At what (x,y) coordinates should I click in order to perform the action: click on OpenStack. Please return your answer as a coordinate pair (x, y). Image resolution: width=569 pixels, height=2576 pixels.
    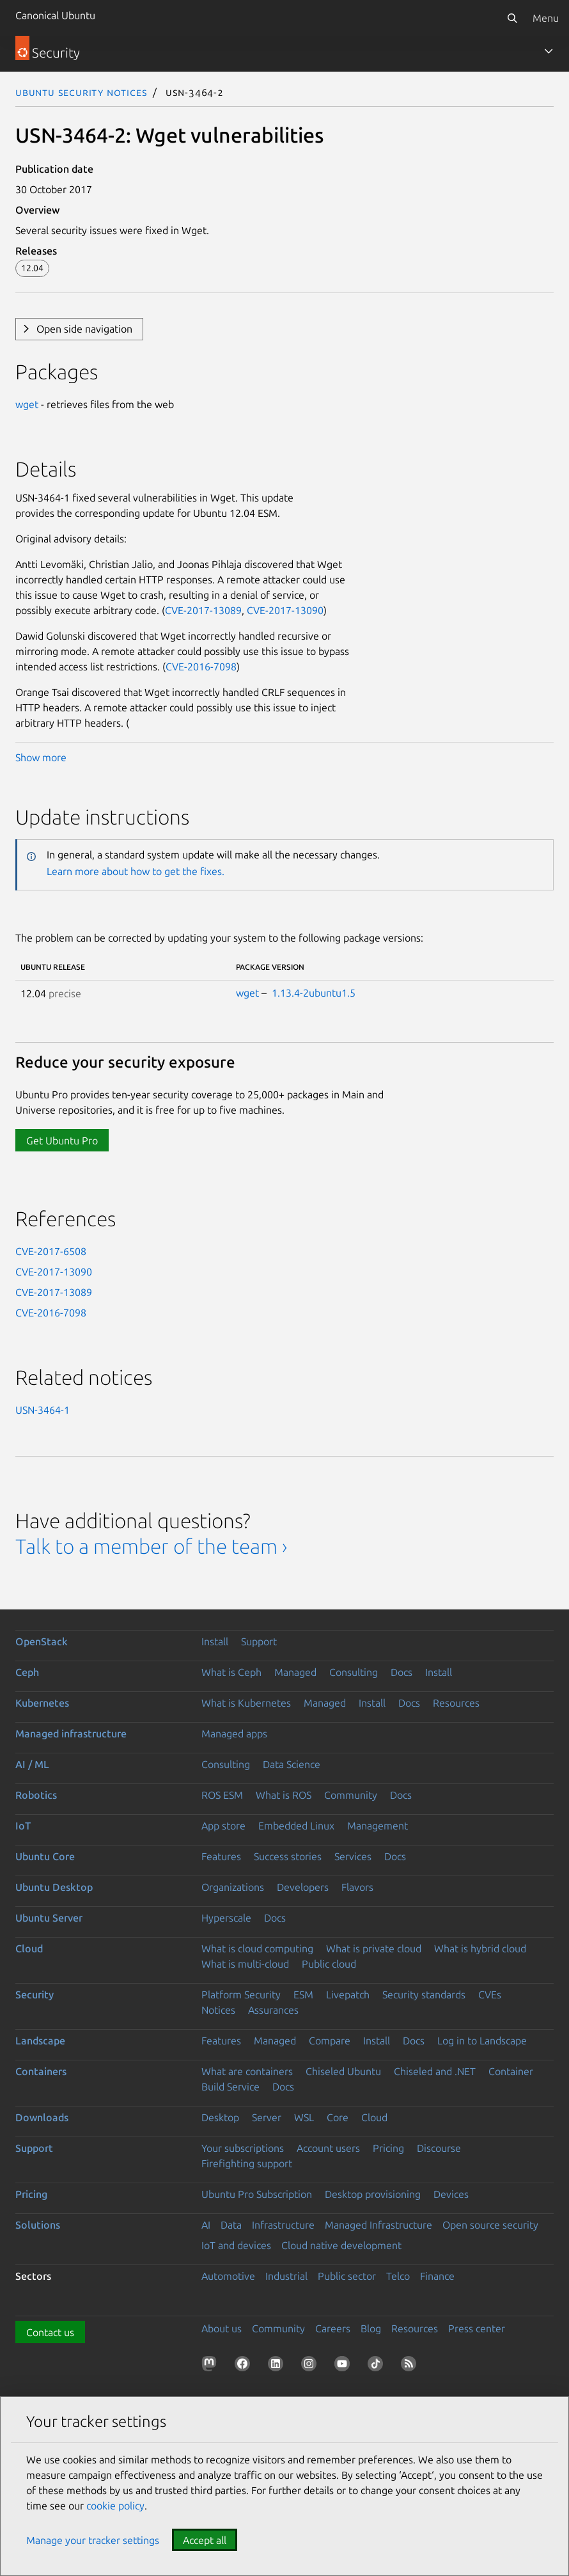
    Looking at the image, I should click on (41, 1641).